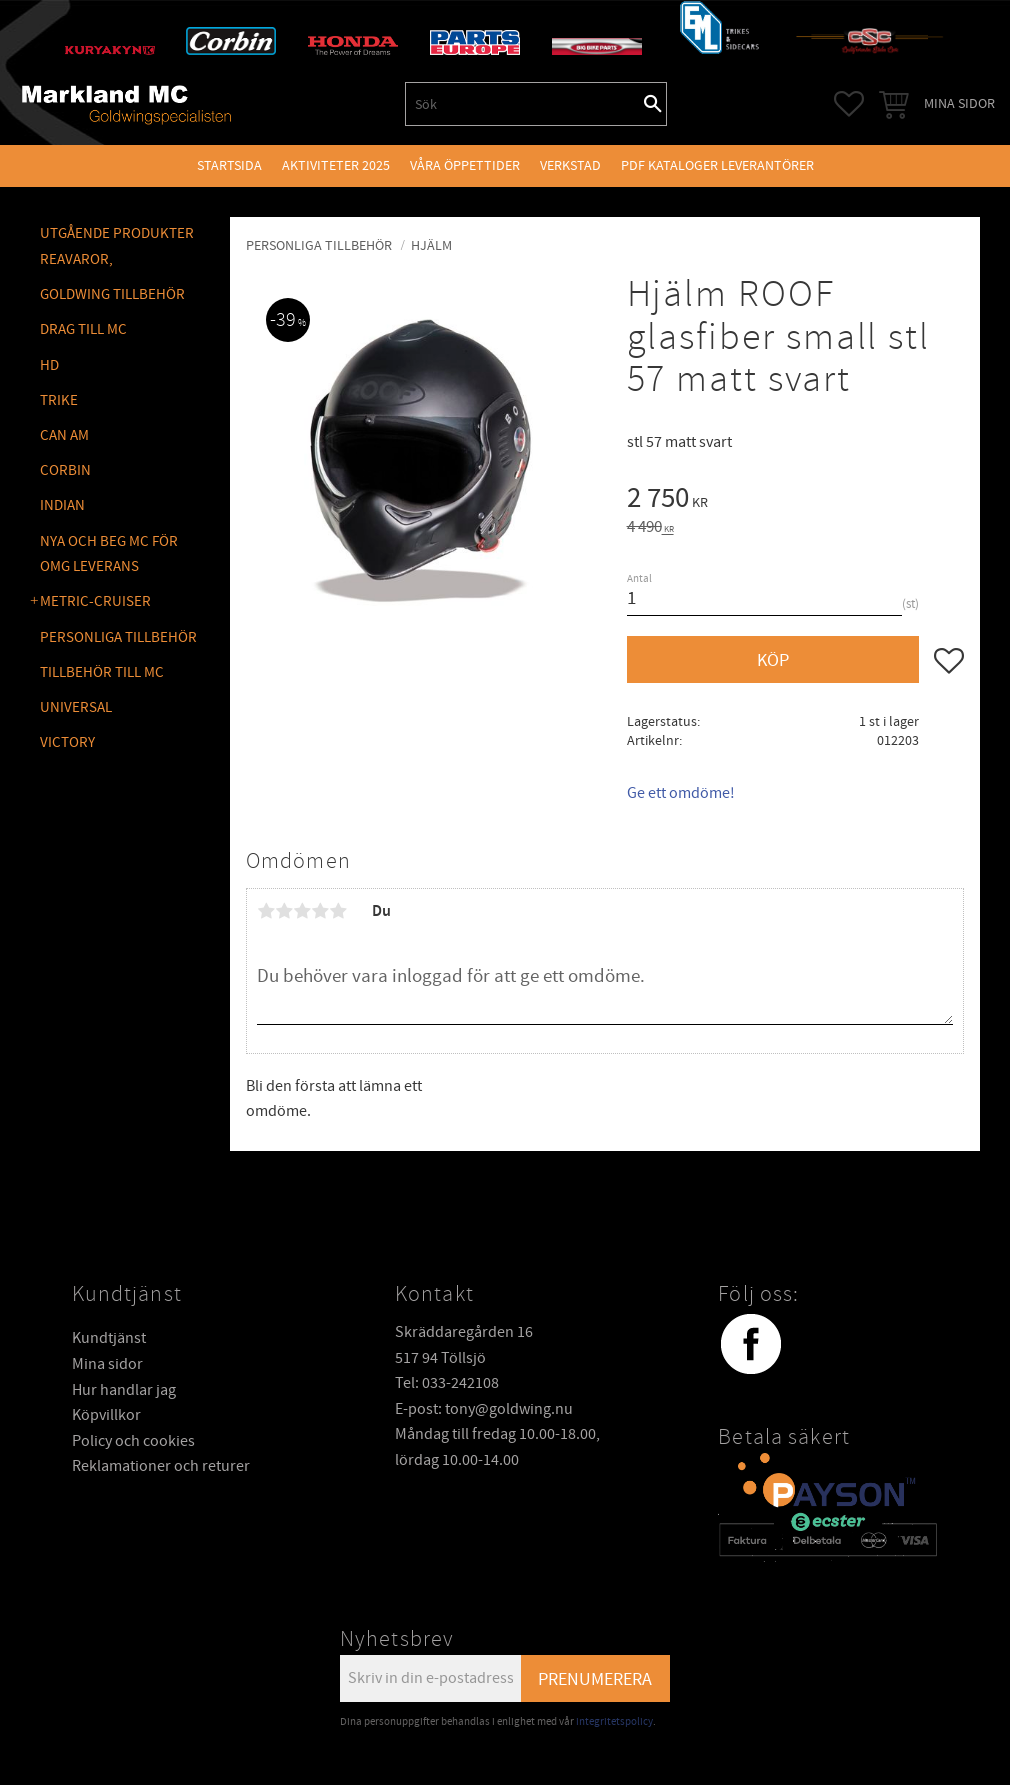 The image size is (1010, 1785). I want to click on Mina sidor [menuitem], so click(959, 103).